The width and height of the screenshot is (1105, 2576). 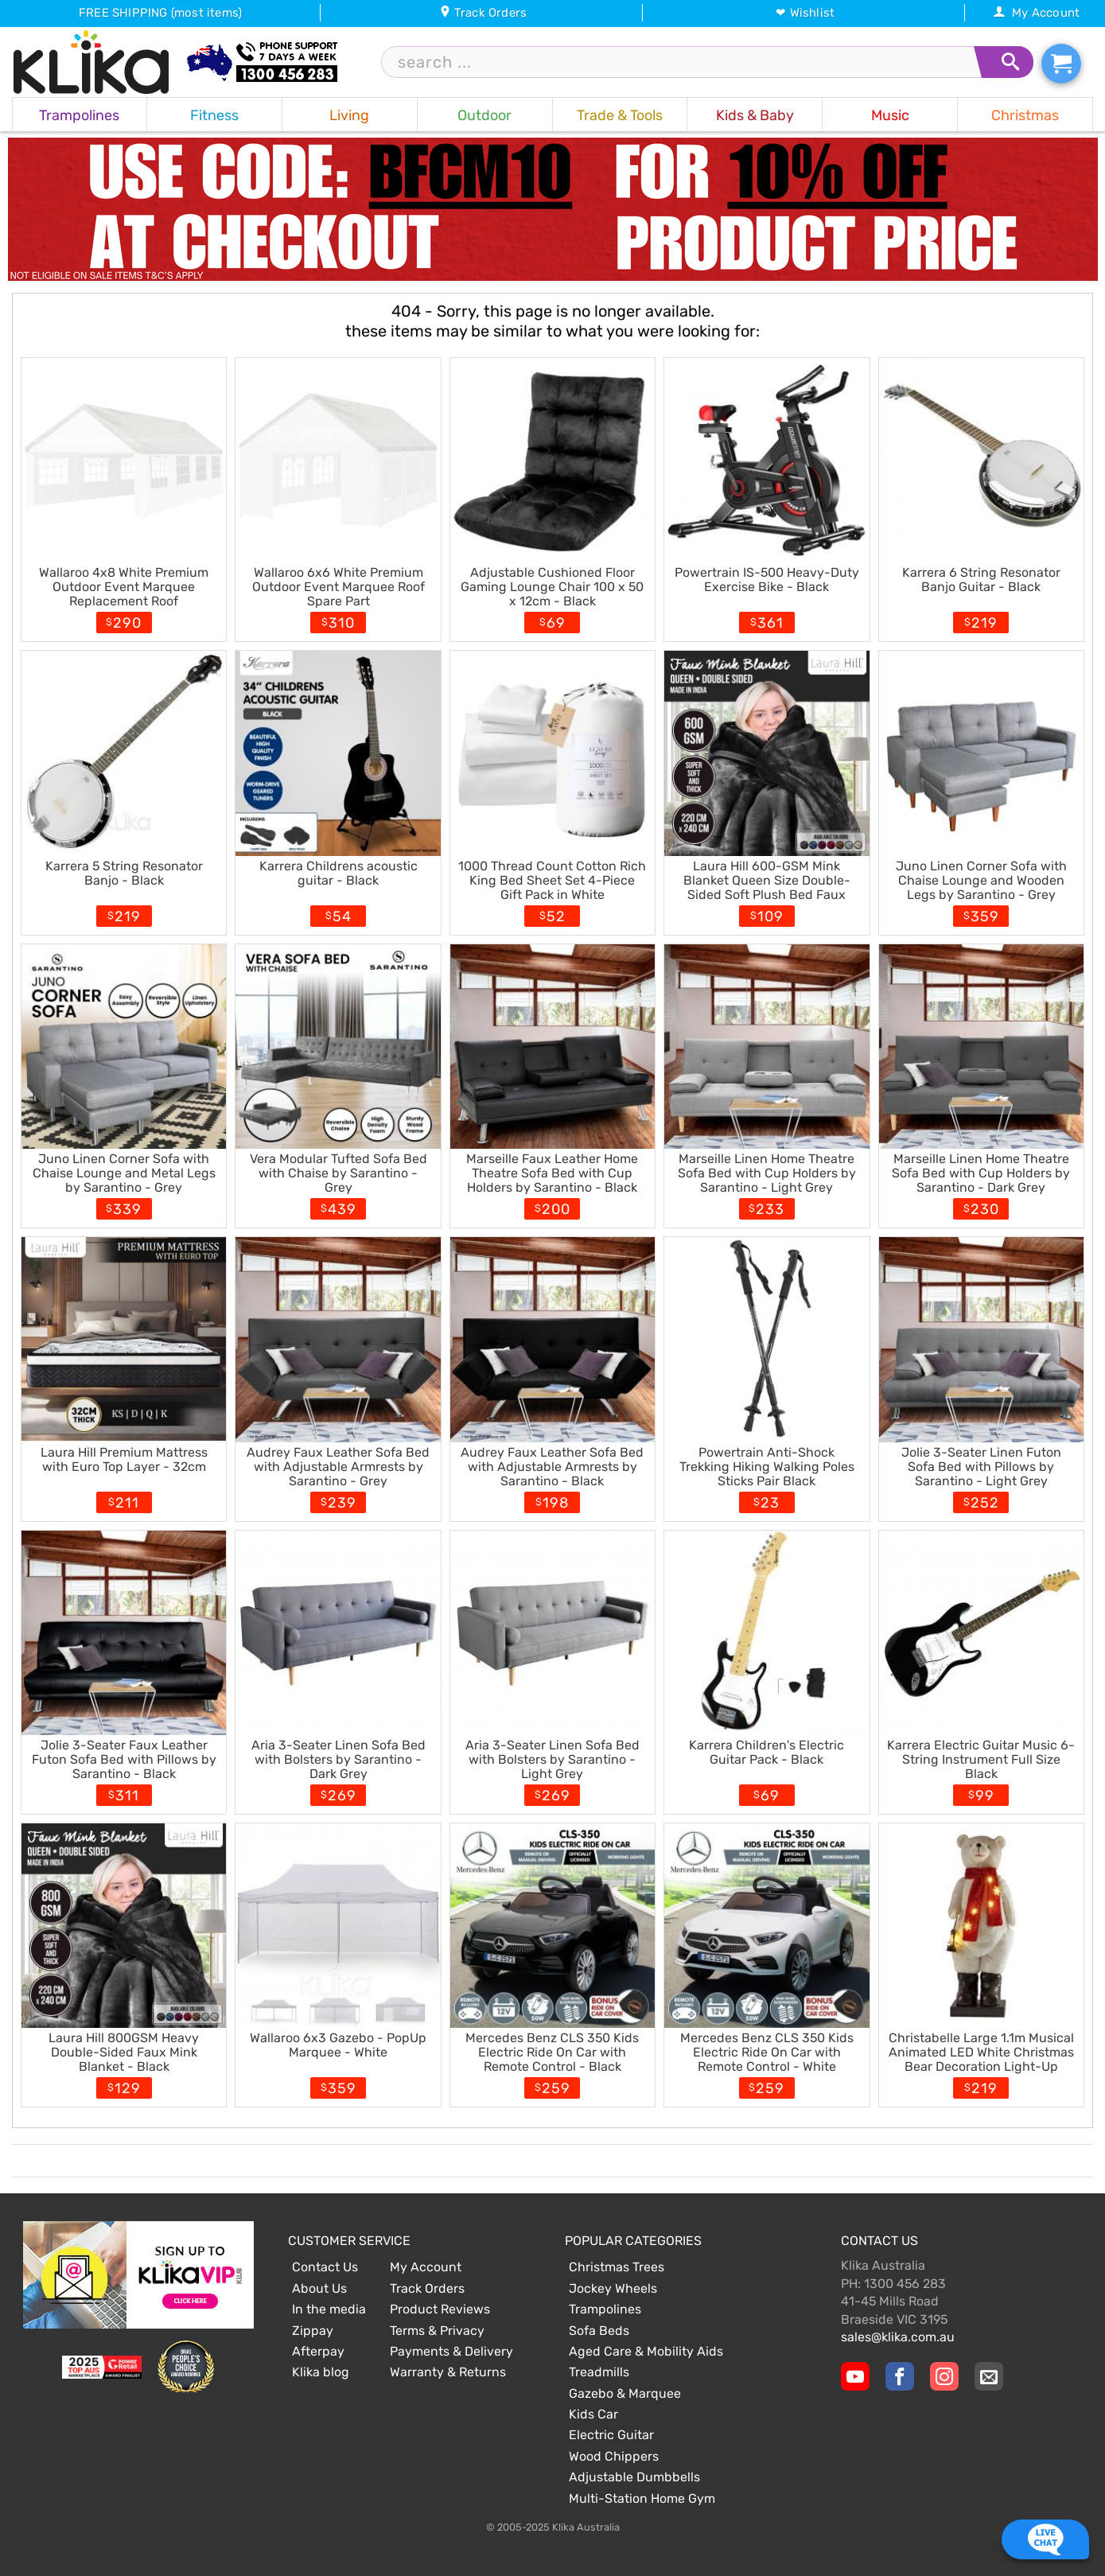 I want to click on Payments & Delivery, so click(x=451, y=2351).